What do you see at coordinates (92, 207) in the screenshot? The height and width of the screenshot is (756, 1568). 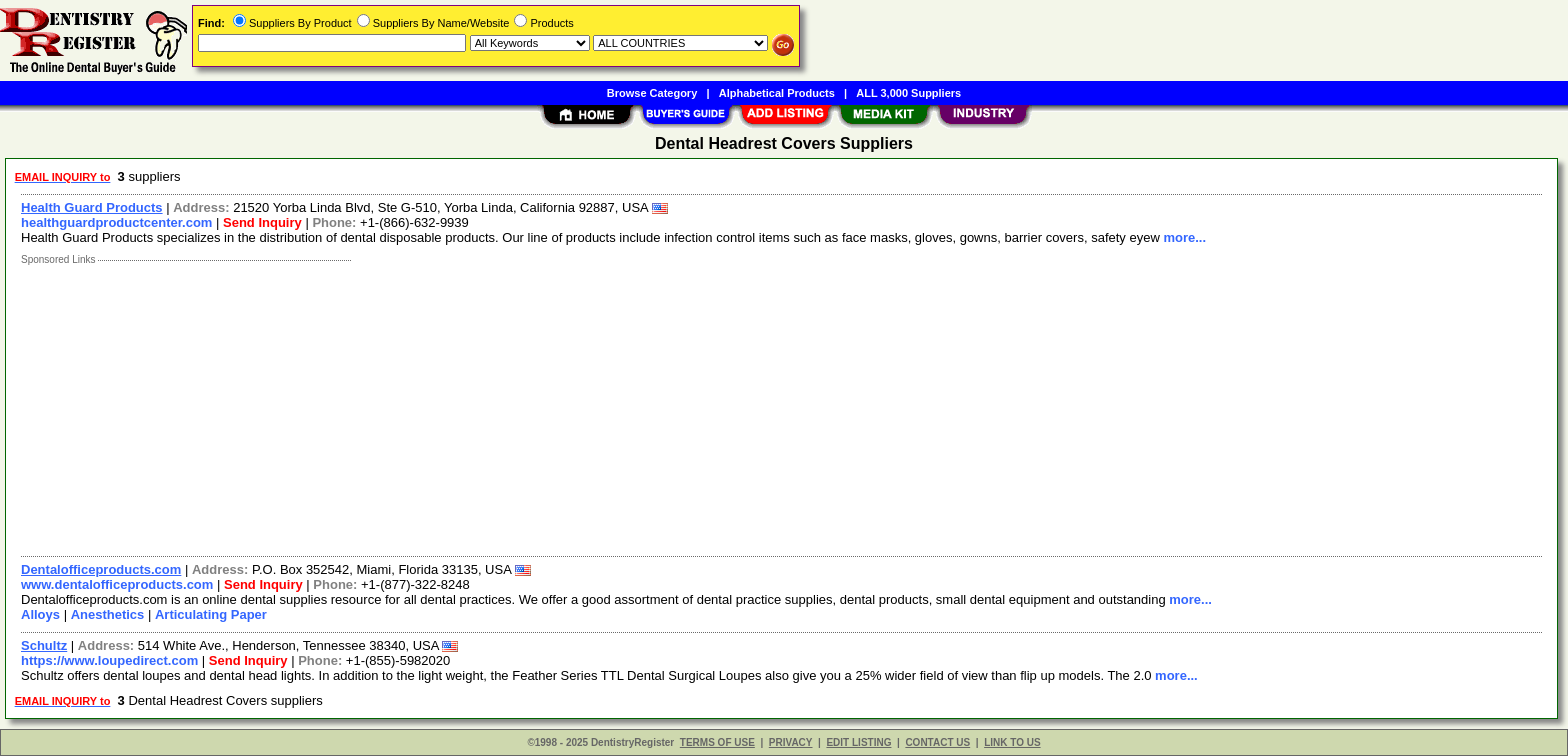 I see `Health Guard Products` at bounding box center [92, 207].